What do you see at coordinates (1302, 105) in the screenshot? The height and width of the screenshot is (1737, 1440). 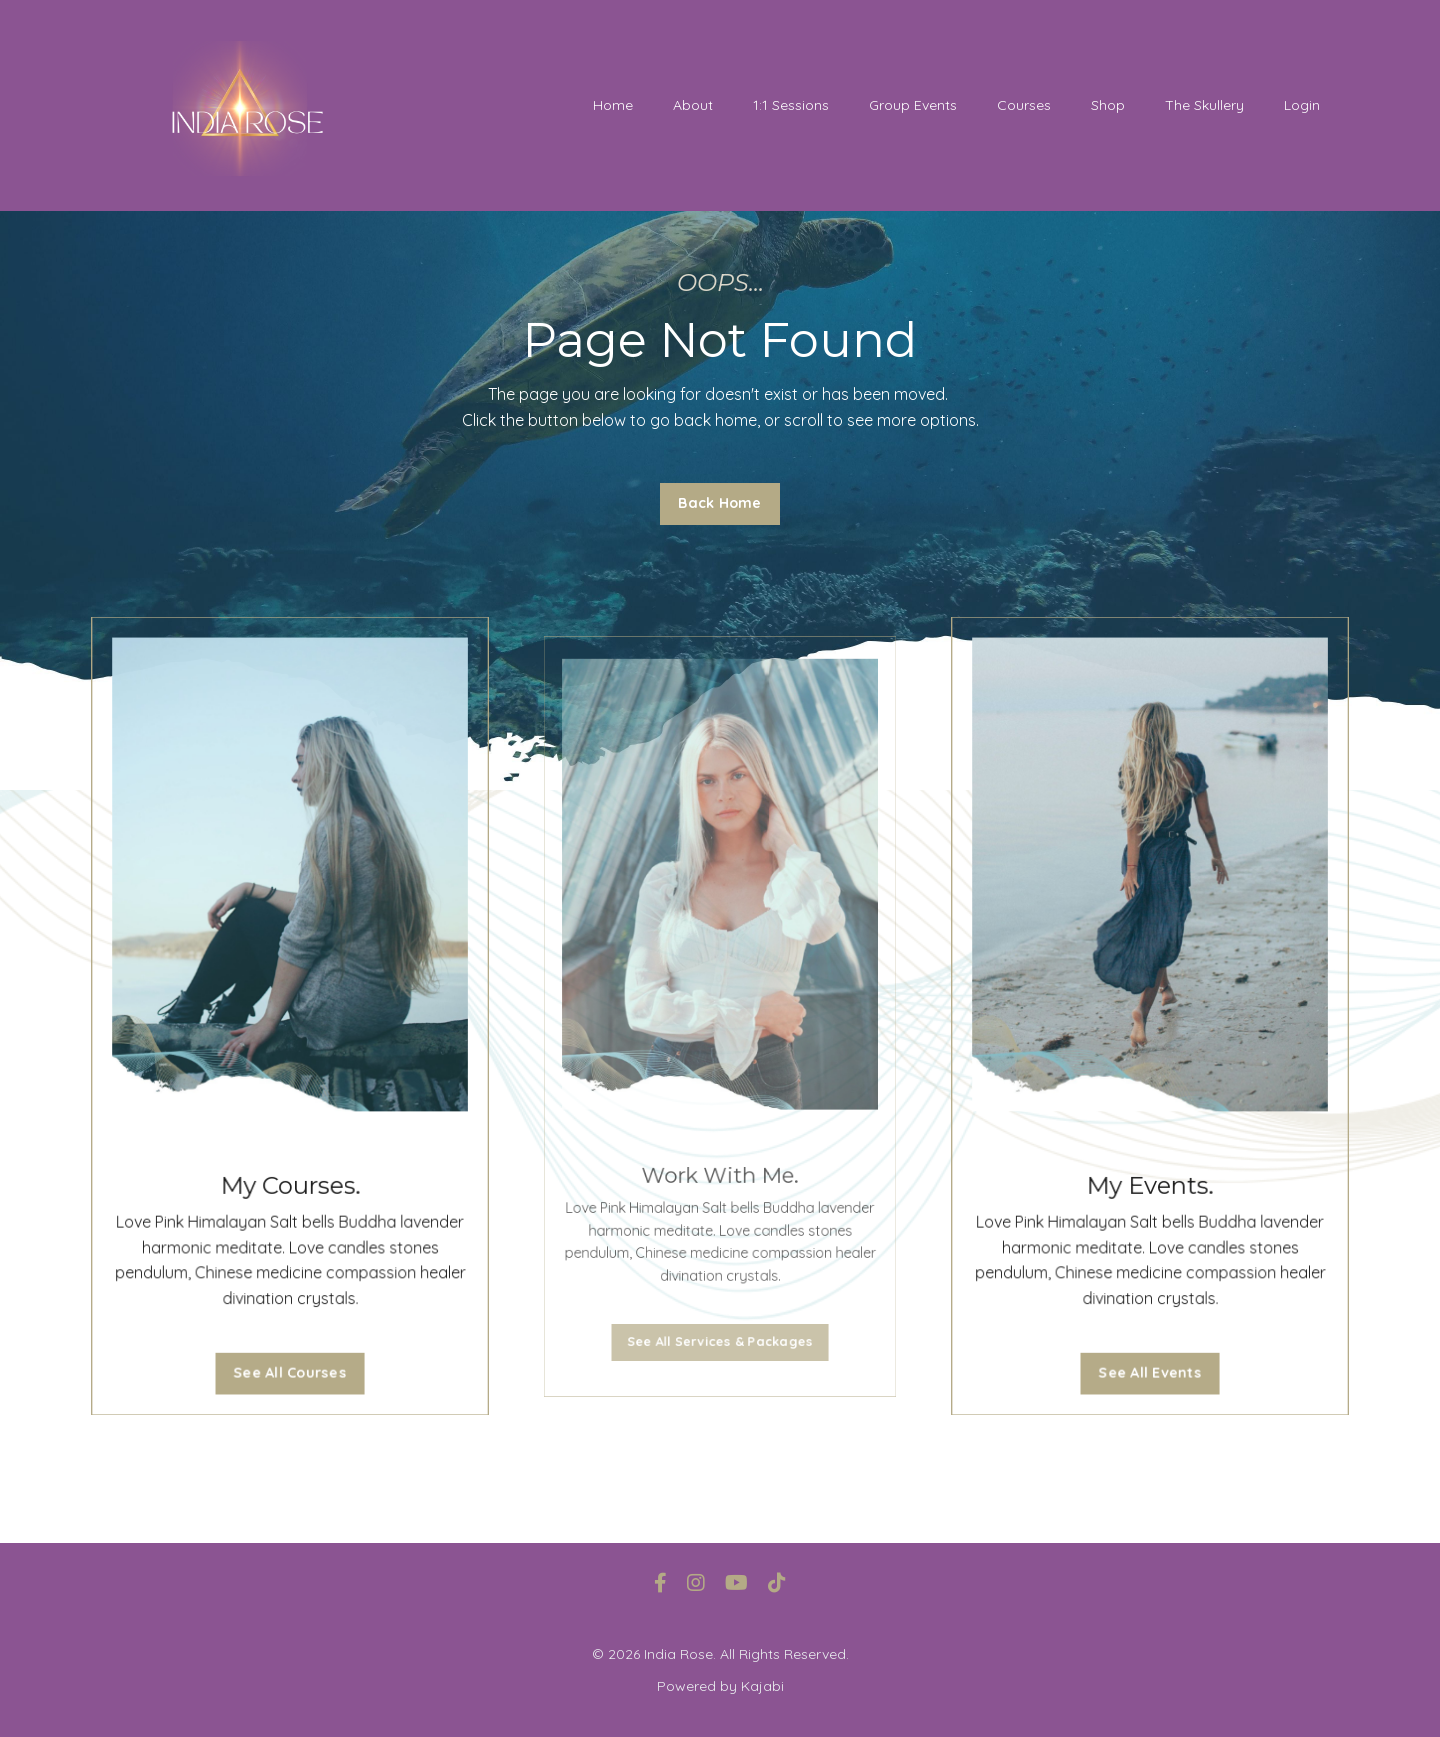 I see `Login` at bounding box center [1302, 105].